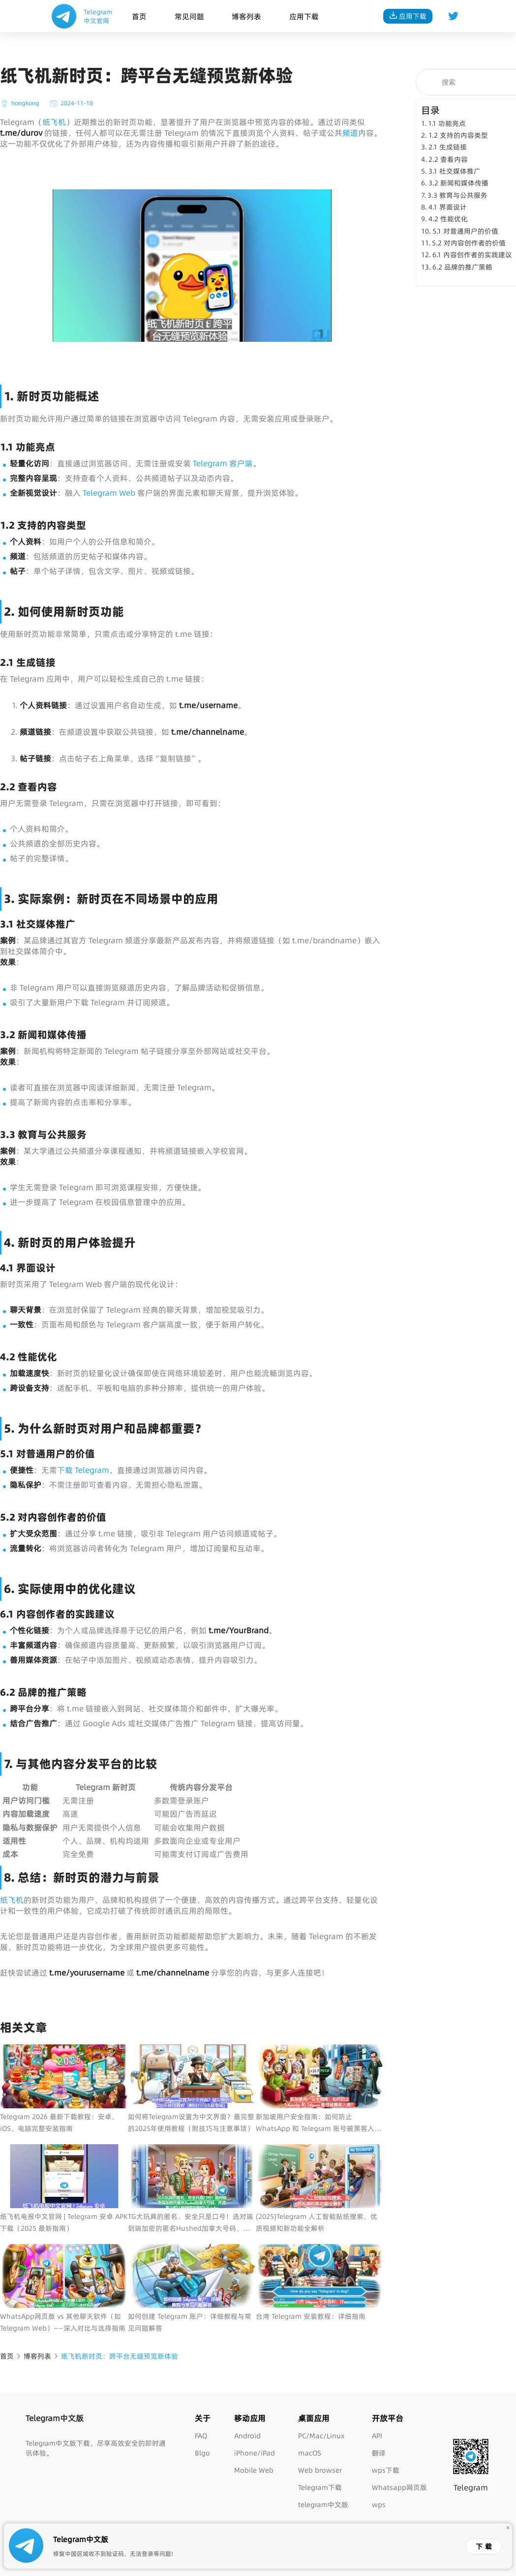 The image size is (516, 2576). I want to click on 如何创建 Telegram 账户：详细教程与常见问题解答, so click(189, 2322).